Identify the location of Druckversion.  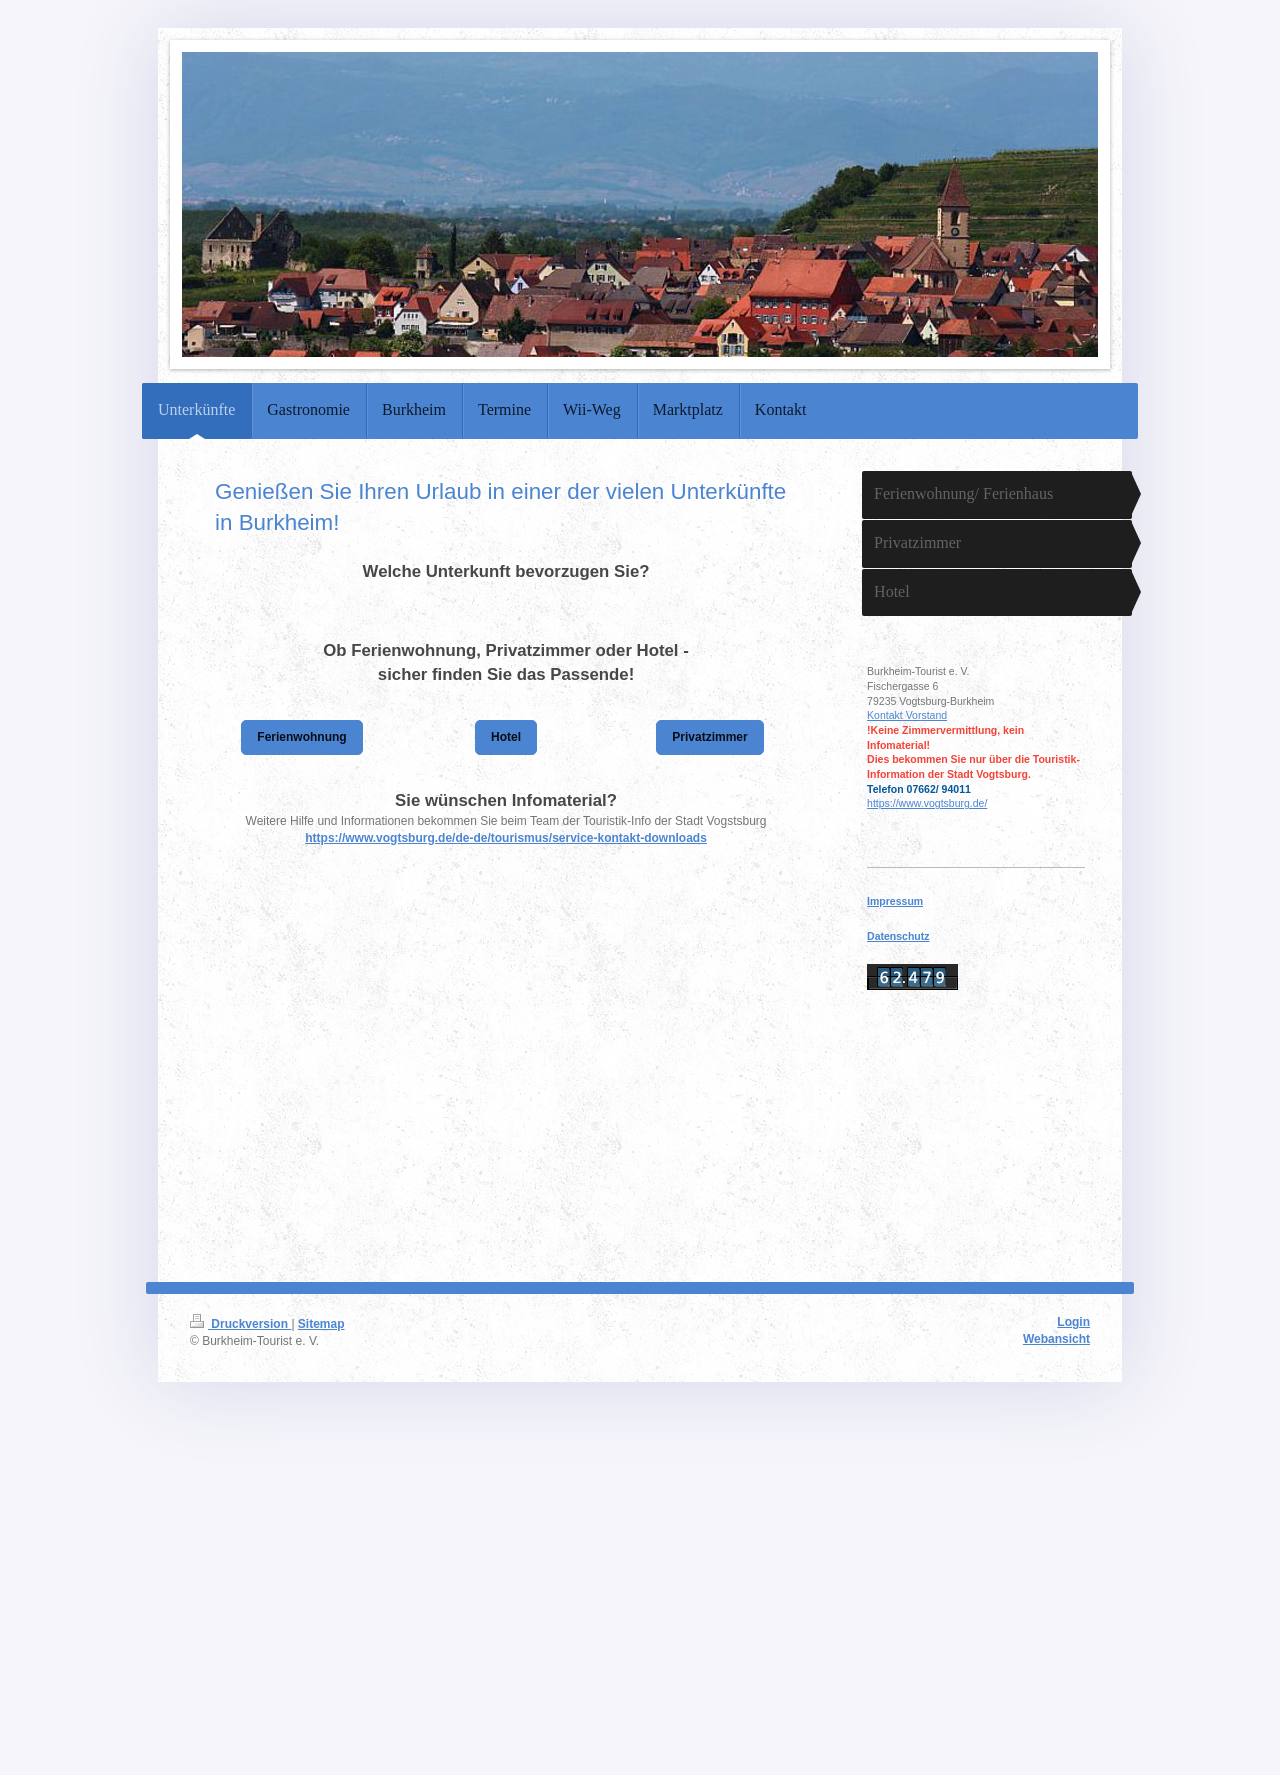
(240, 1324).